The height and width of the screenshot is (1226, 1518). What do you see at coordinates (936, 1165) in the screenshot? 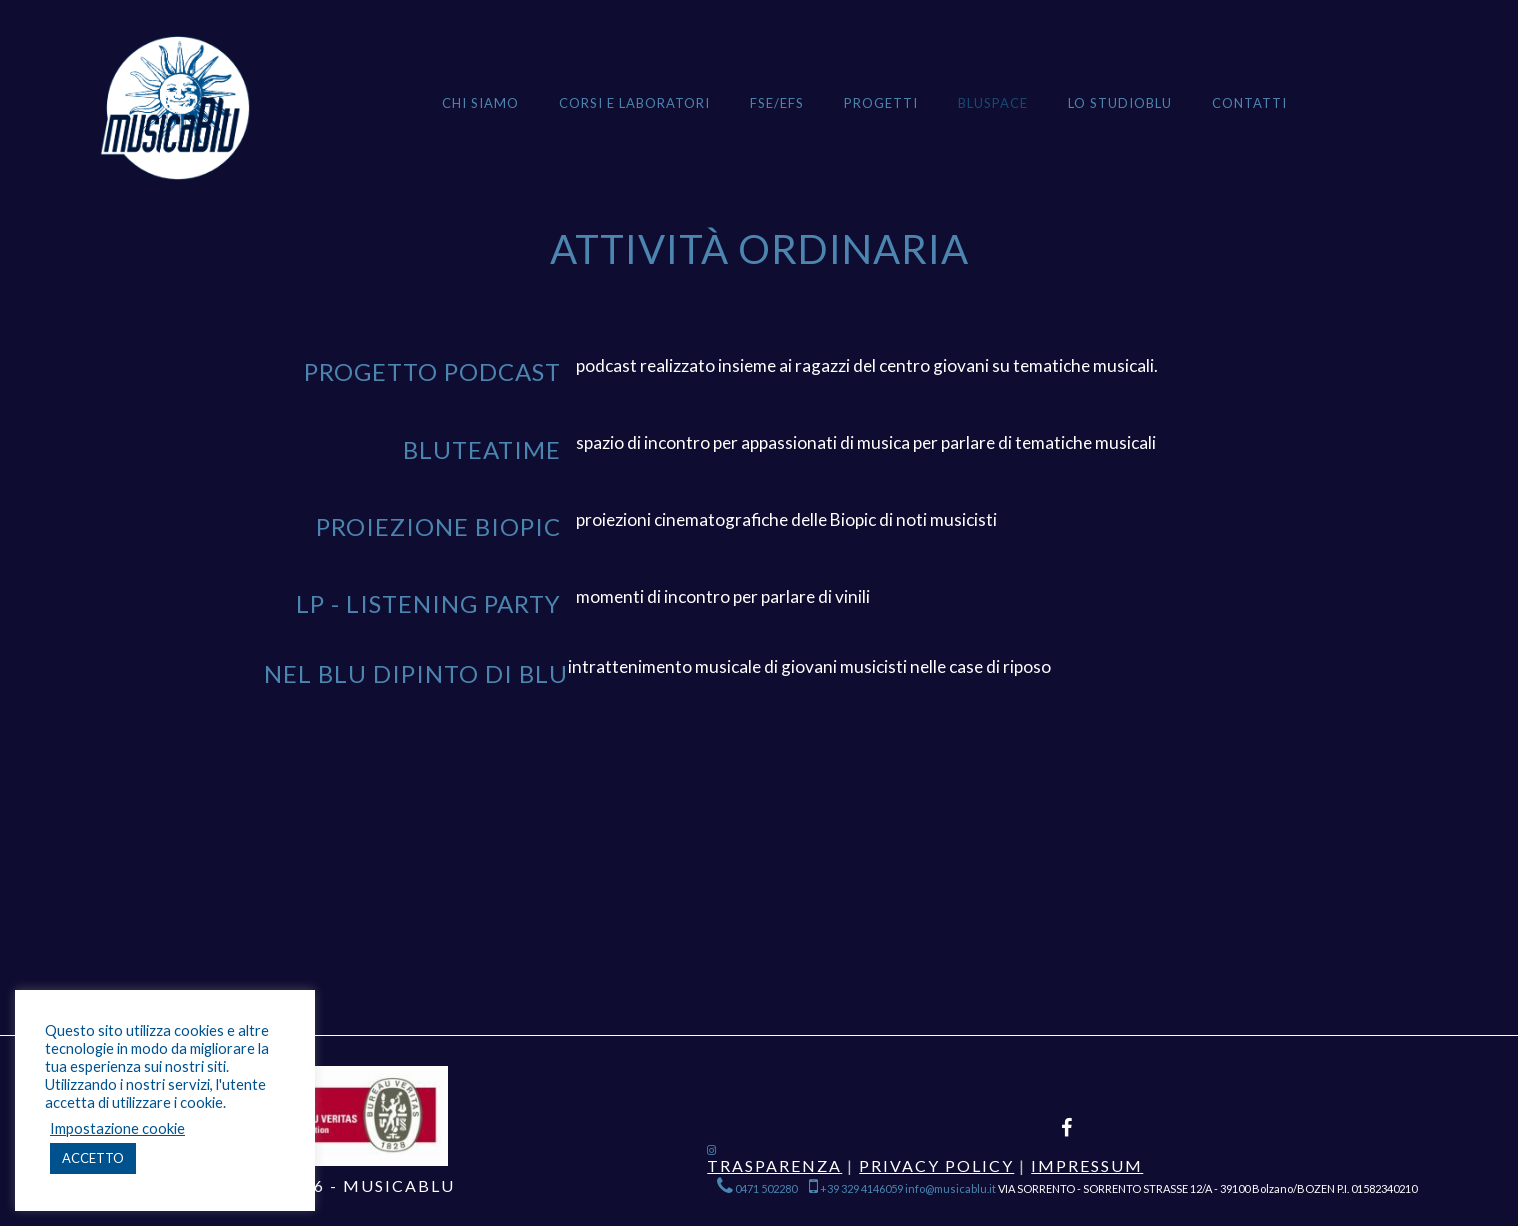
I see `Privacy Policy` at bounding box center [936, 1165].